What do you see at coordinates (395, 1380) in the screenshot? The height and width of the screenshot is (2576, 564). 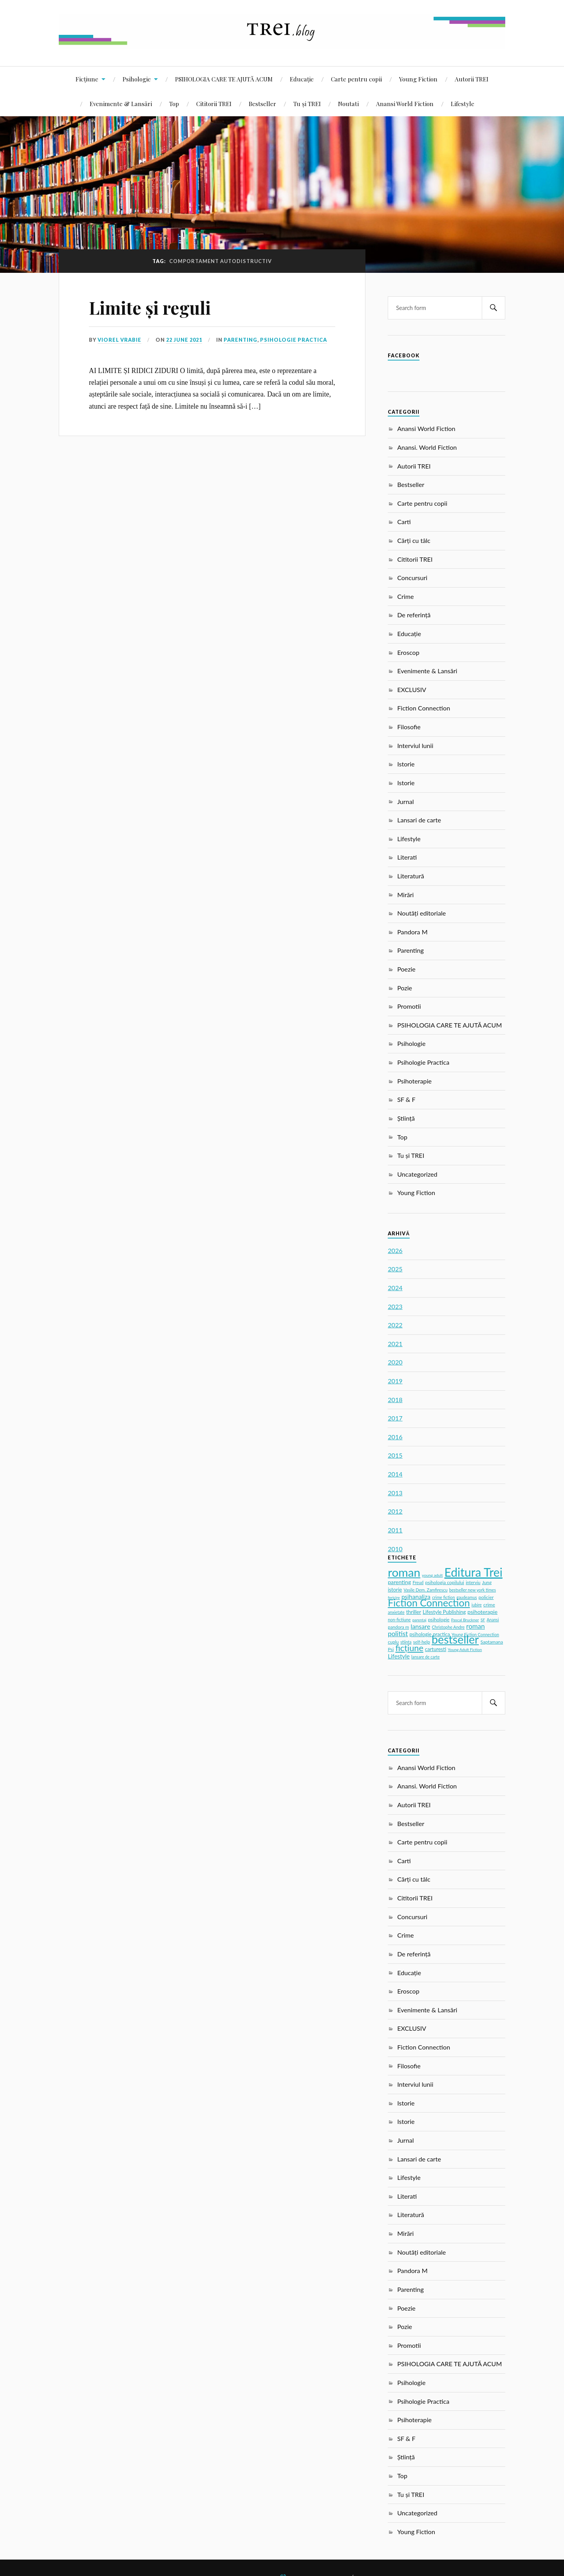 I see `2019` at bounding box center [395, 1380].